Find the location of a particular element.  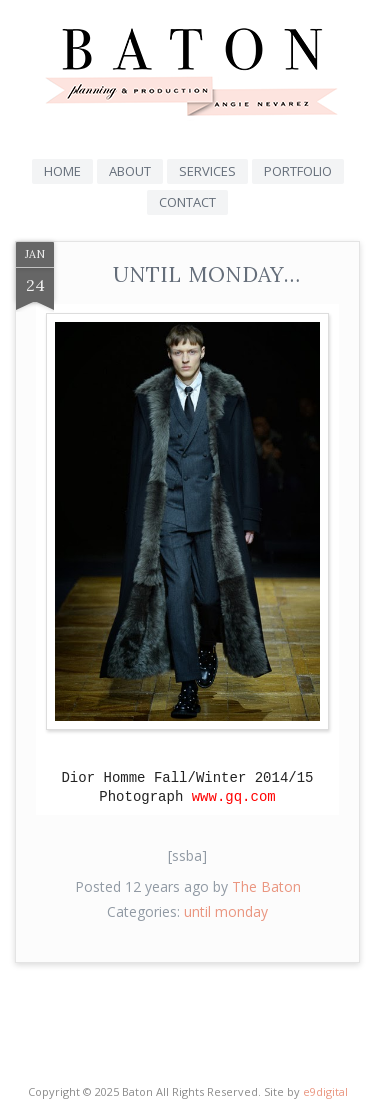

About is located at coordinates (130, 171).